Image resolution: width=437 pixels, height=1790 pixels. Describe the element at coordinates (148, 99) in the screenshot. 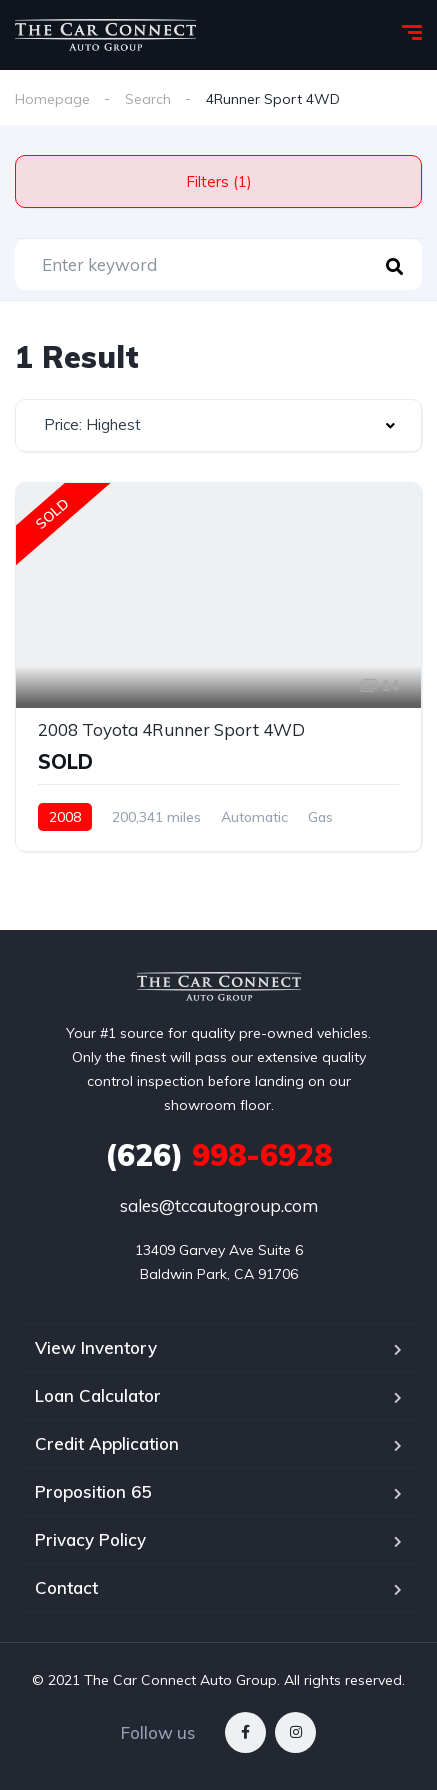

I see `Search` at that location.